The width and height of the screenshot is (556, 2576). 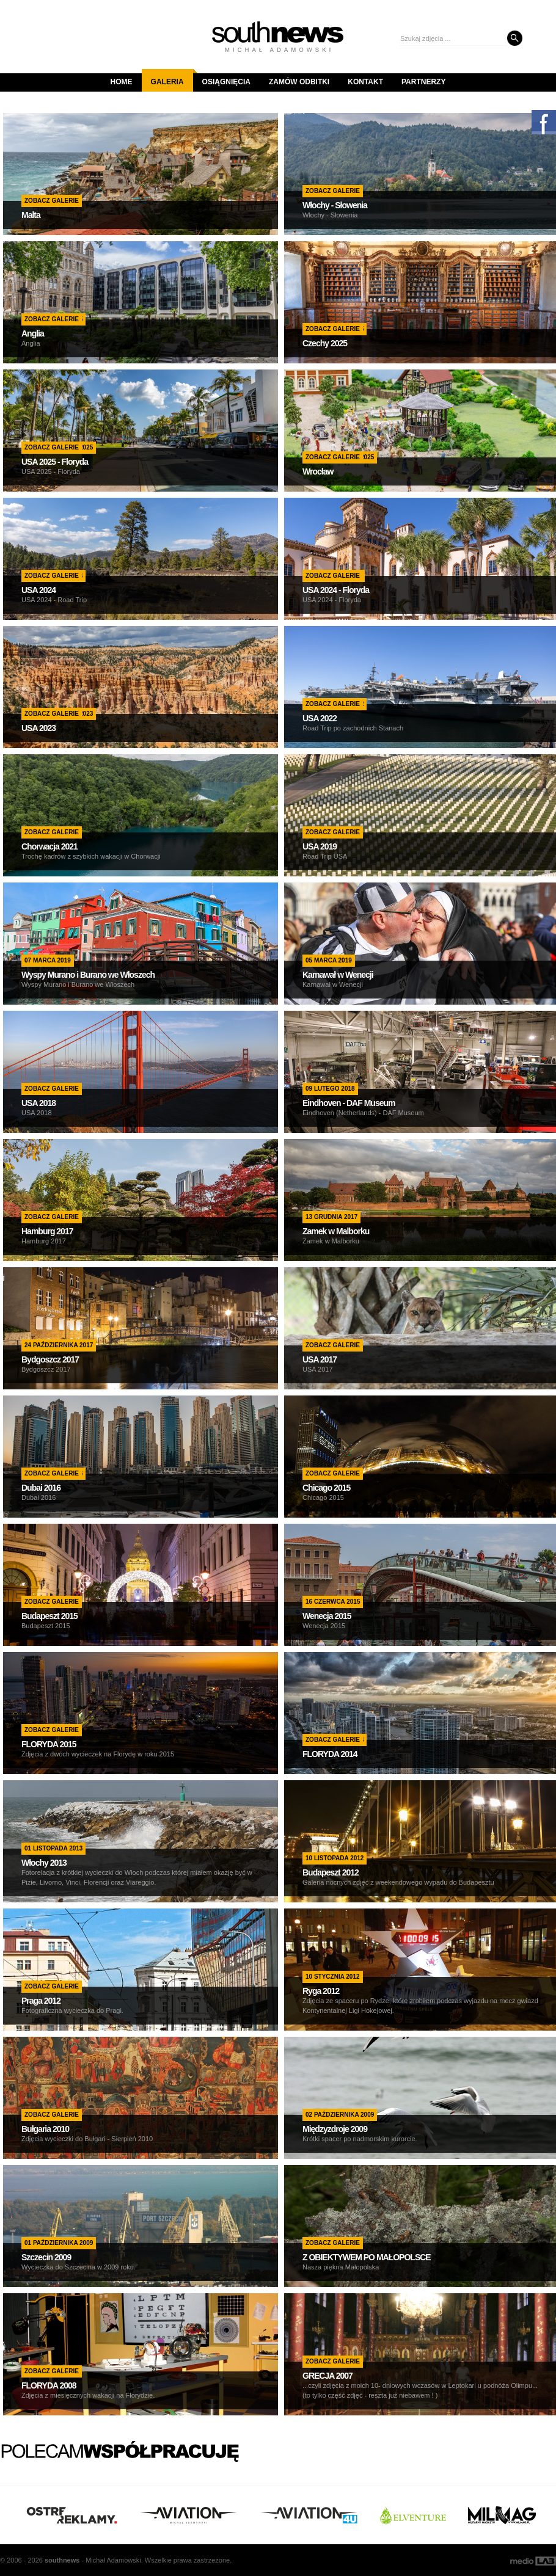 What do you see at coordinates (317, 471) in the screenshot?
I see `Wrocław` at bounding box center [317, 471].